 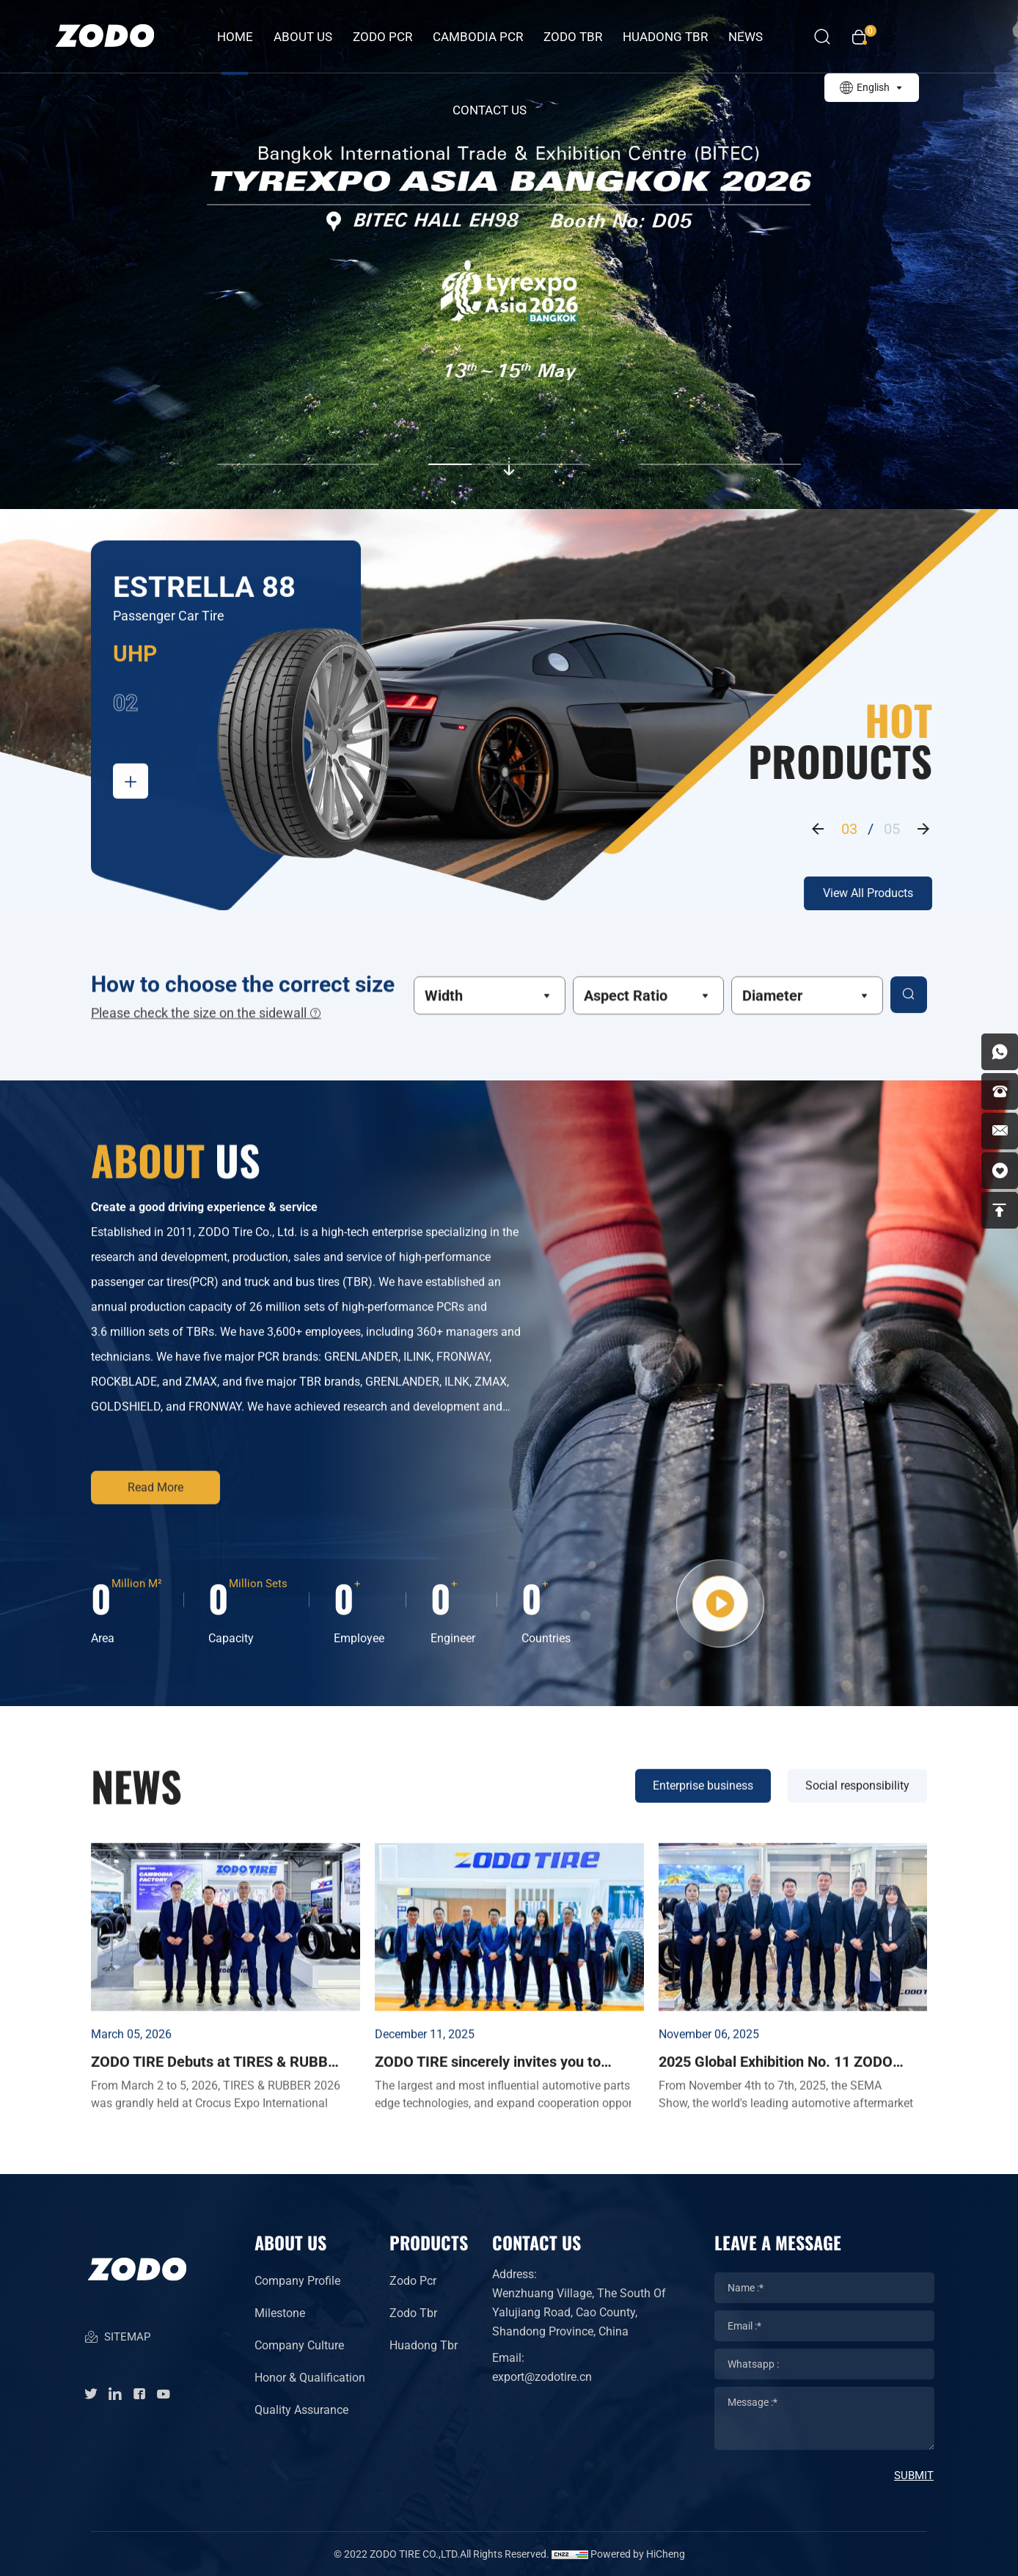 What do you see at coordinates (206, 1020) in the screenshot?
I see `Please check the size on the sidewall` at bounding box center [206, 1020].